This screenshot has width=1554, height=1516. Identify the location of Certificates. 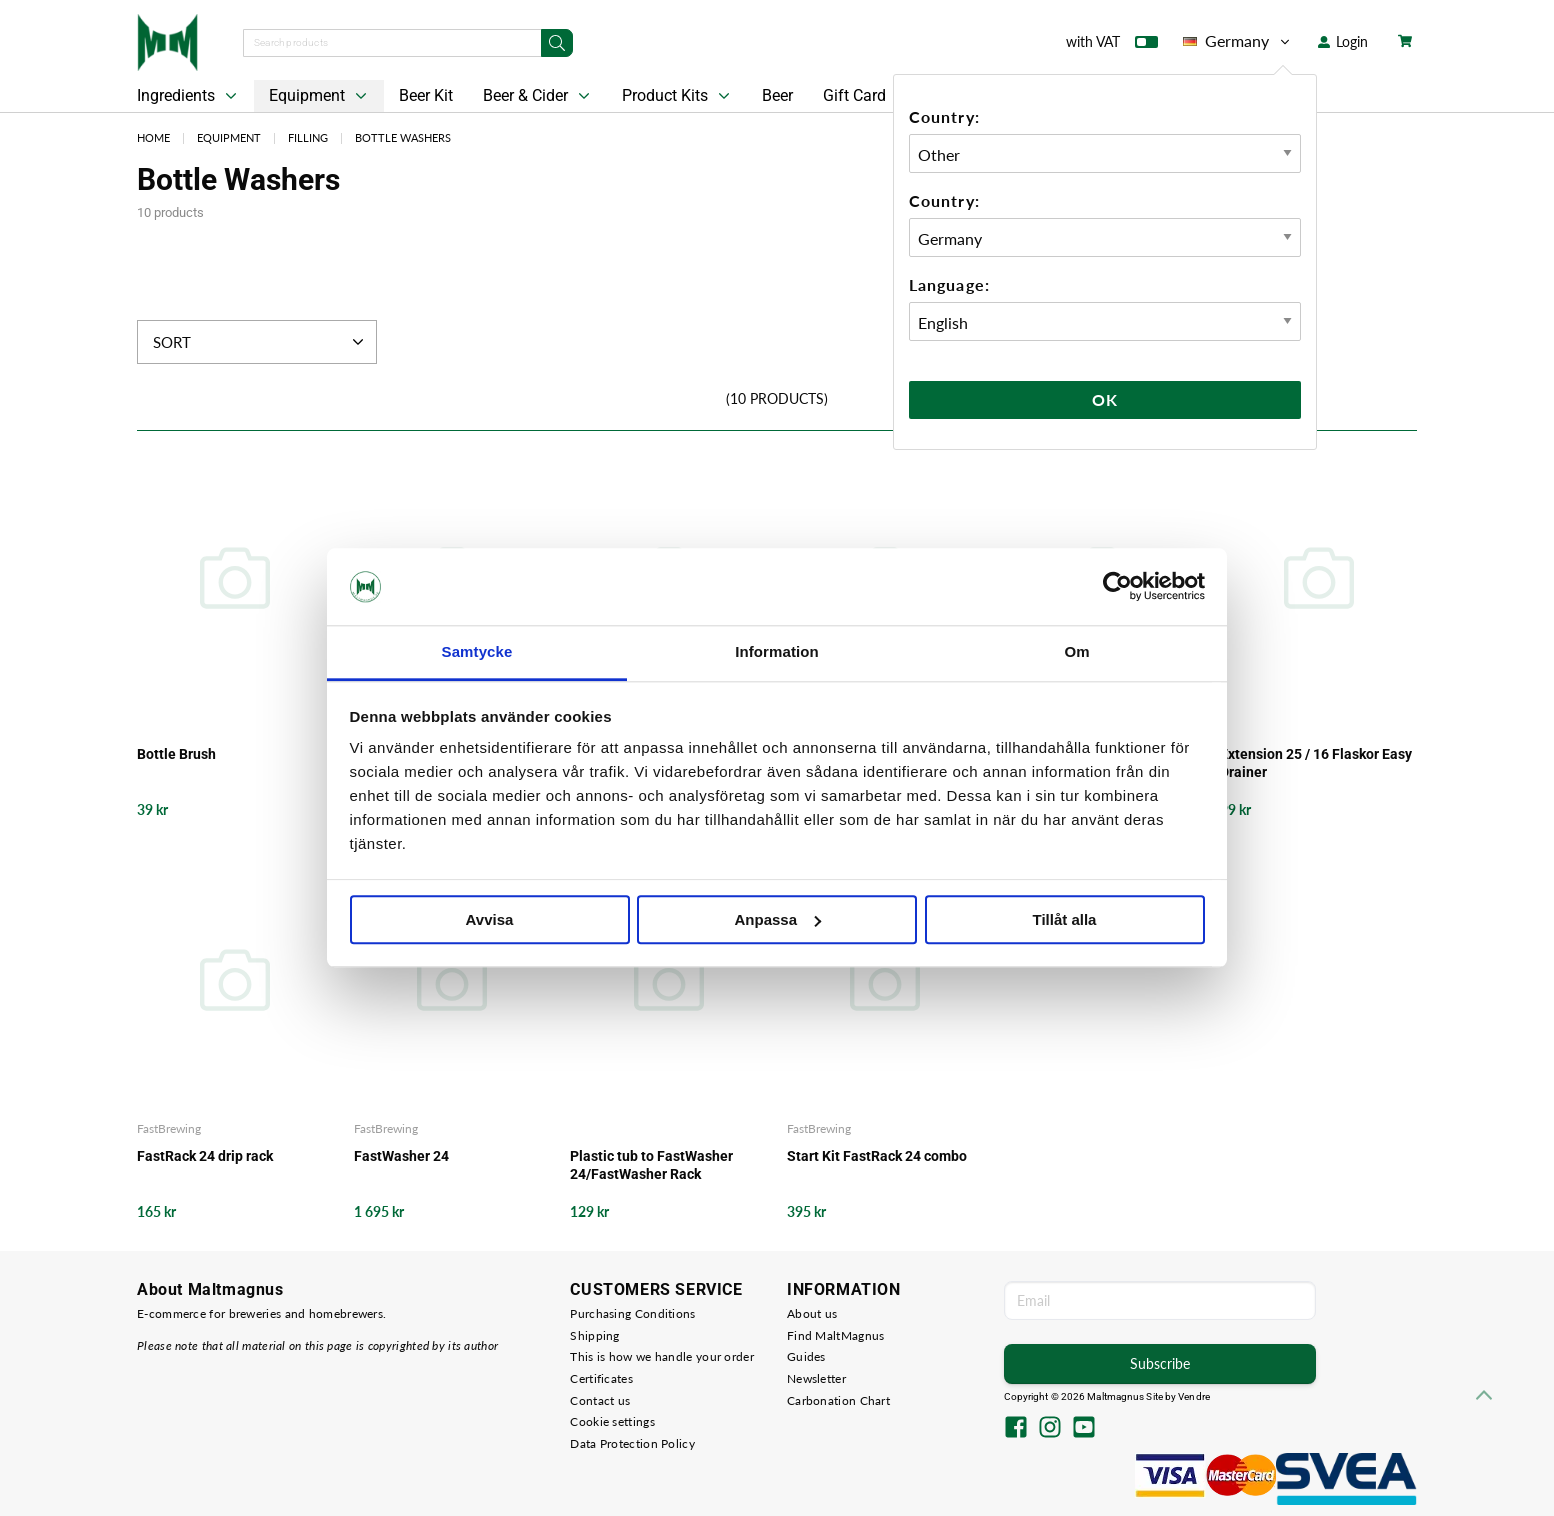
(601, 1378).